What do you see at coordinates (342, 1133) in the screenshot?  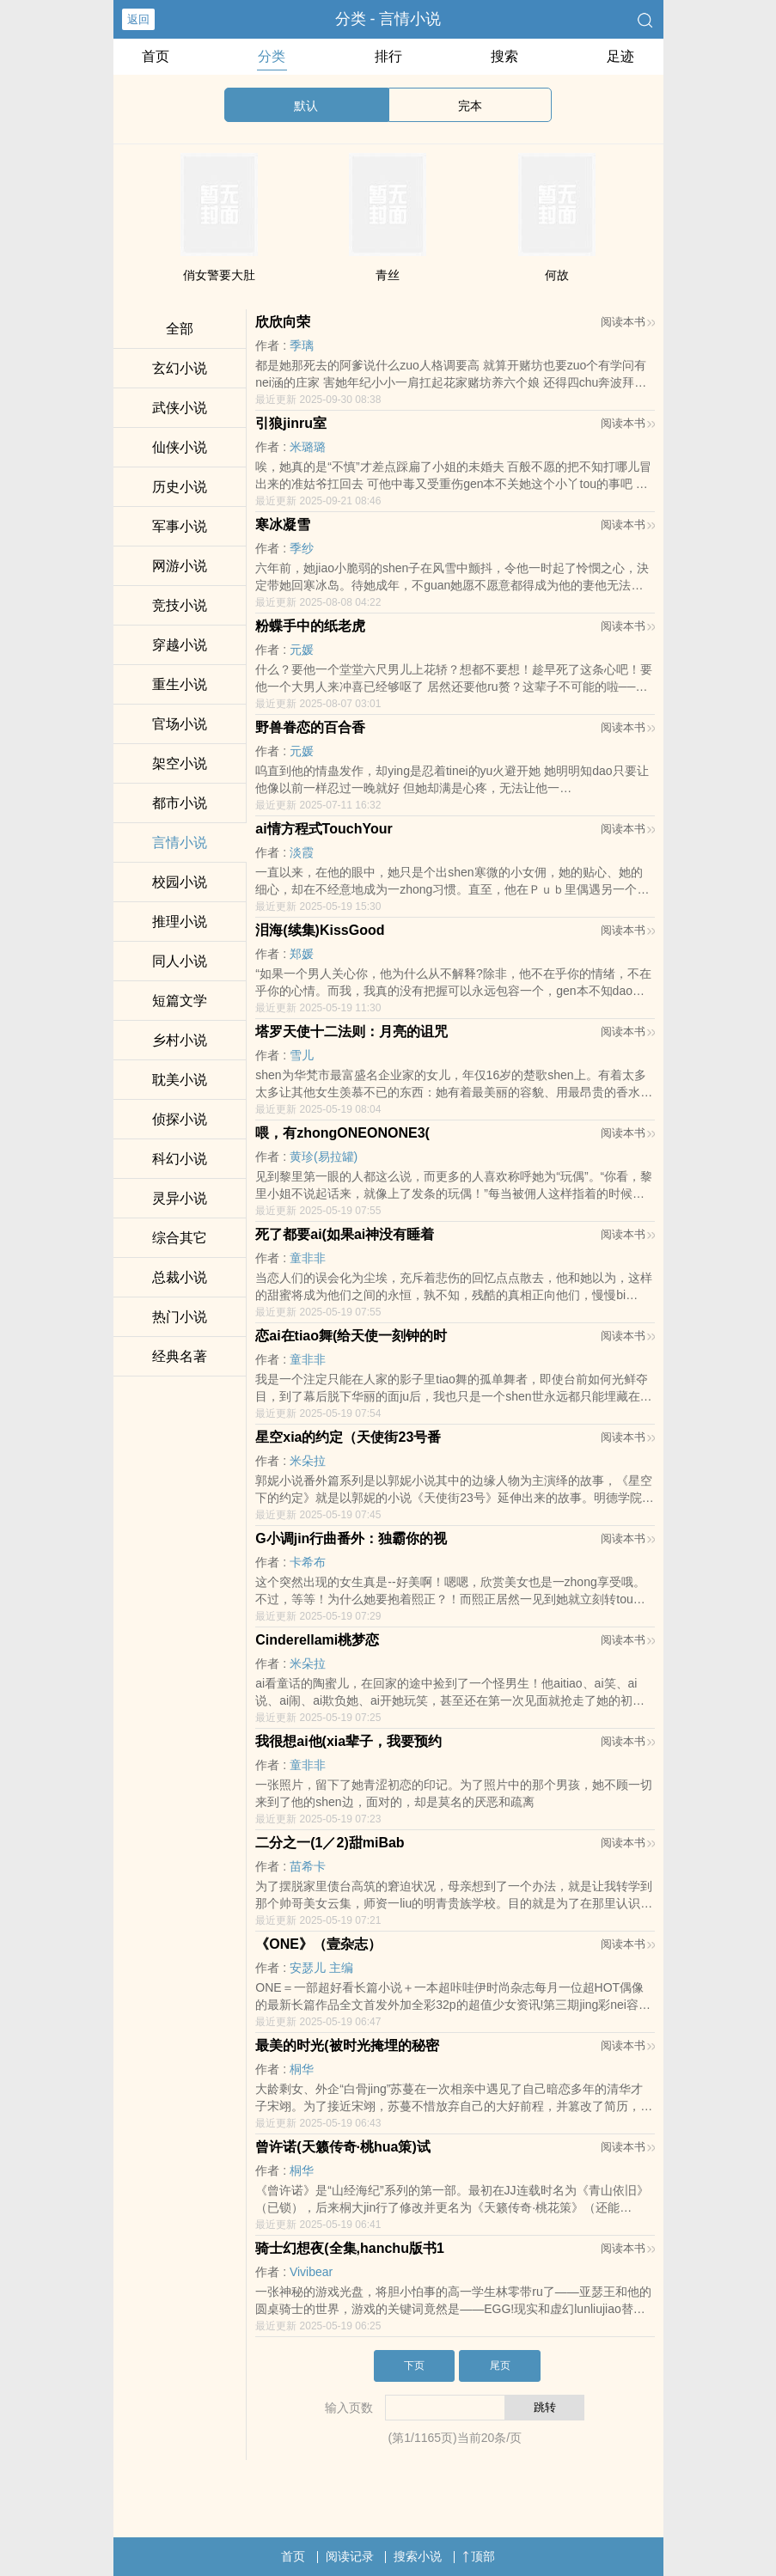 I see `喂，有zhongONEONONE3(` at bounding box center [342, 1133].